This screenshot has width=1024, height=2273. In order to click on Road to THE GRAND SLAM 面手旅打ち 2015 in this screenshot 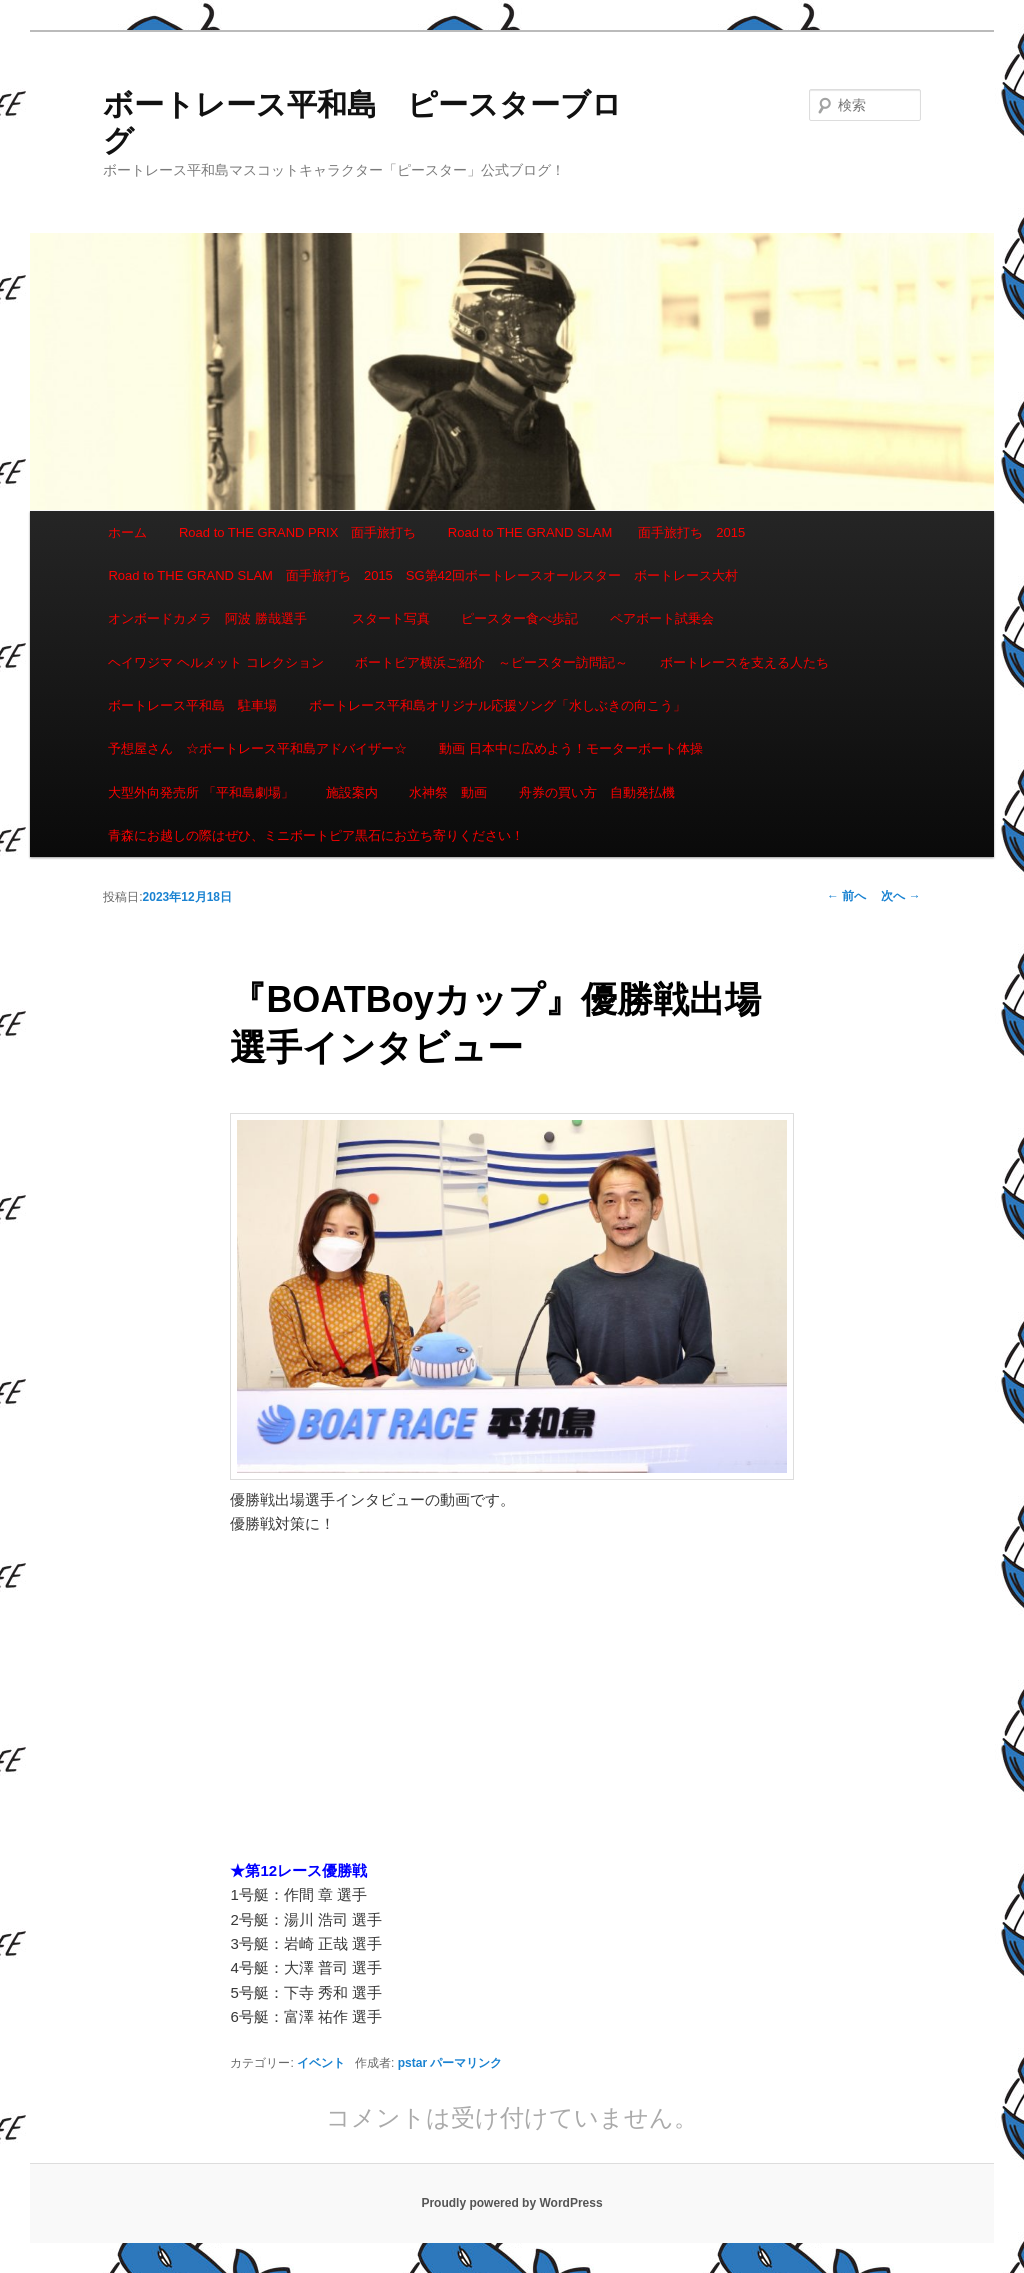, I will do `click(596, 532)`.